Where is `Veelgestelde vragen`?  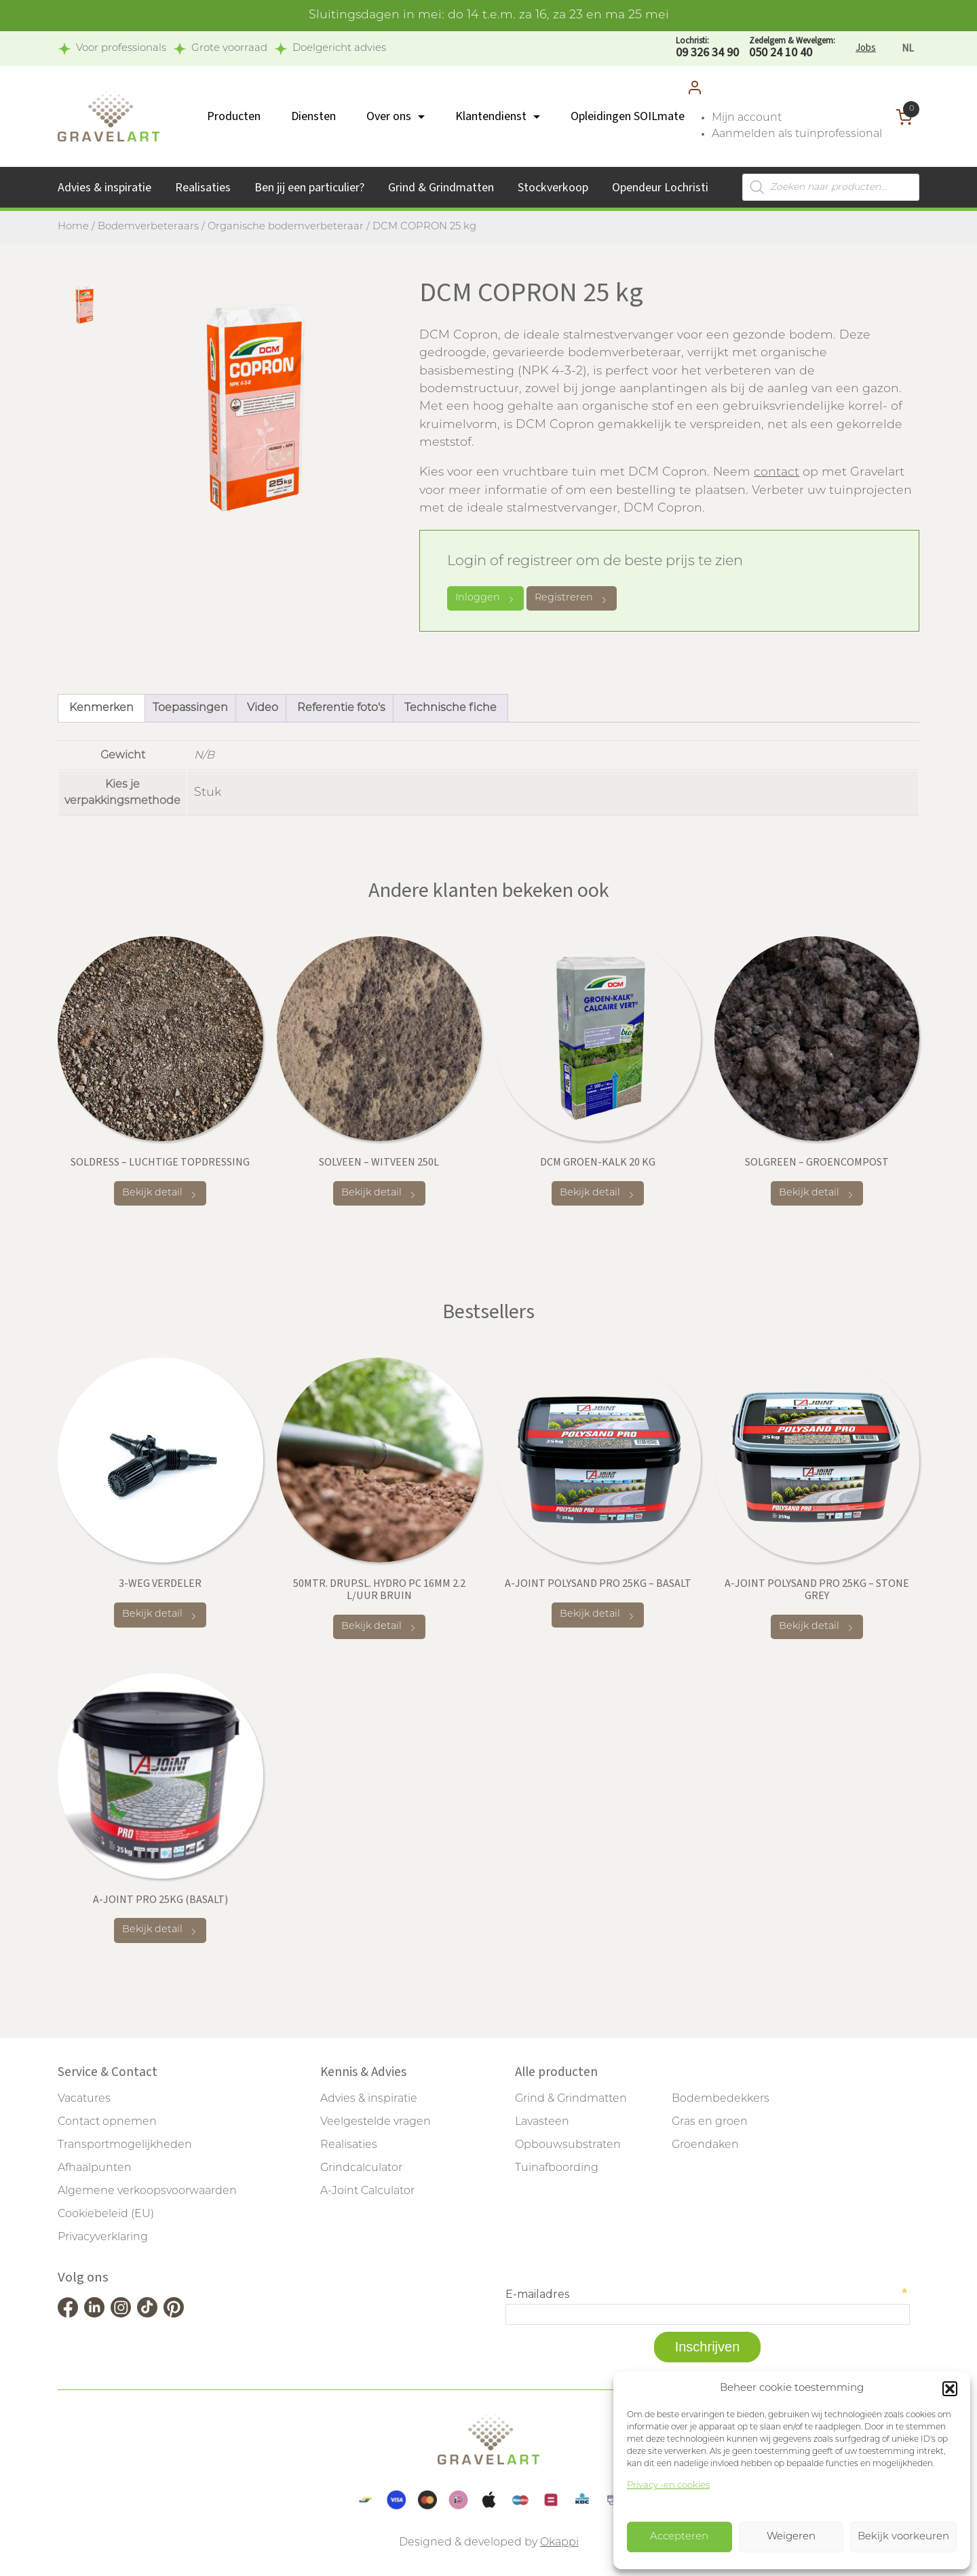
Veelgestelde vragen is located at coordinates (375, 2122).